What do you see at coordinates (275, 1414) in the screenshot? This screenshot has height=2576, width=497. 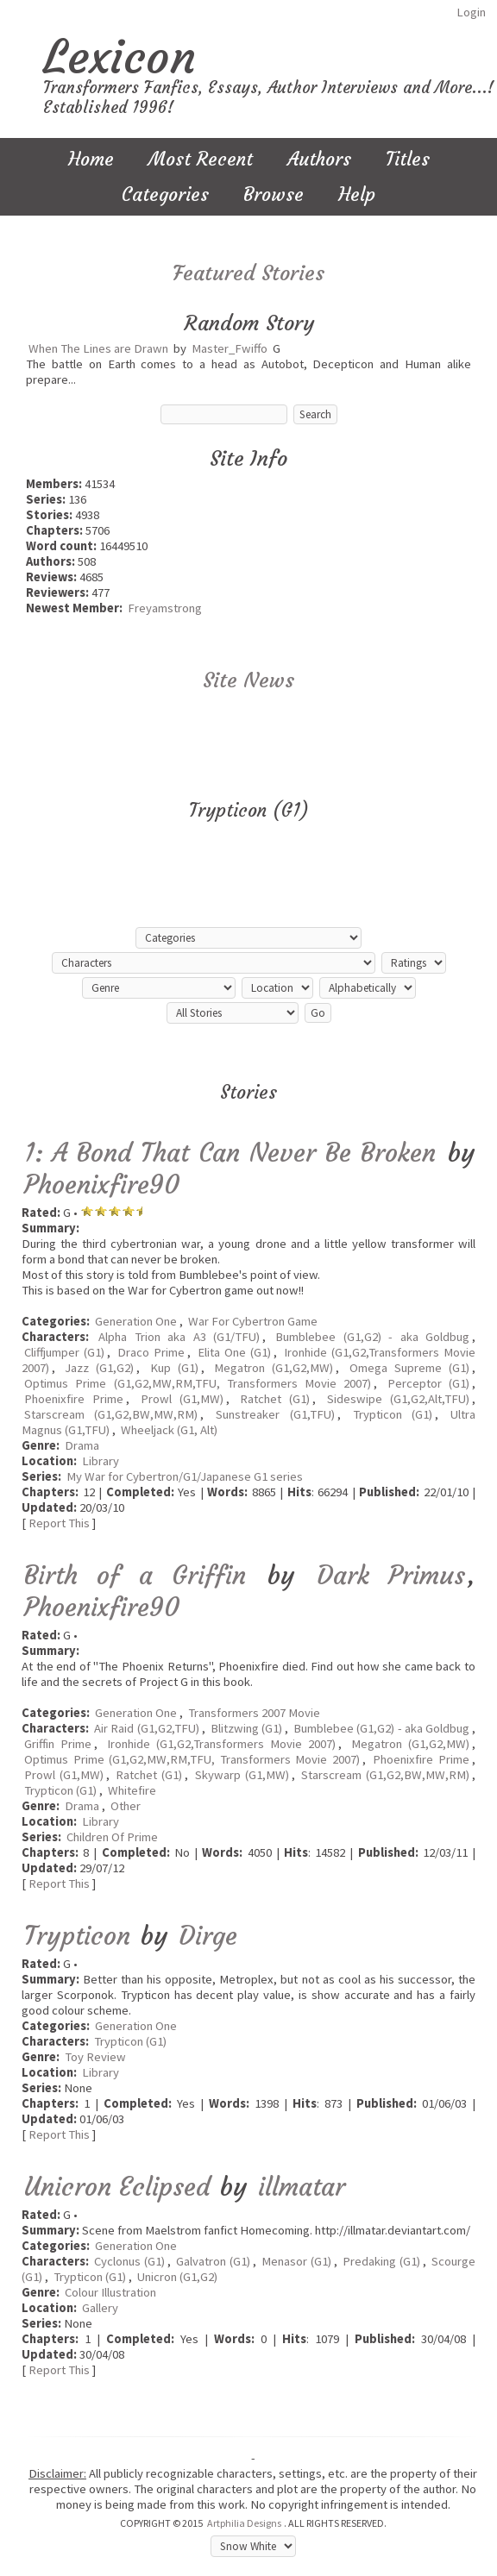 I see `Sunstreaker (G1,TFU)` at bounding box center [275, 1414].